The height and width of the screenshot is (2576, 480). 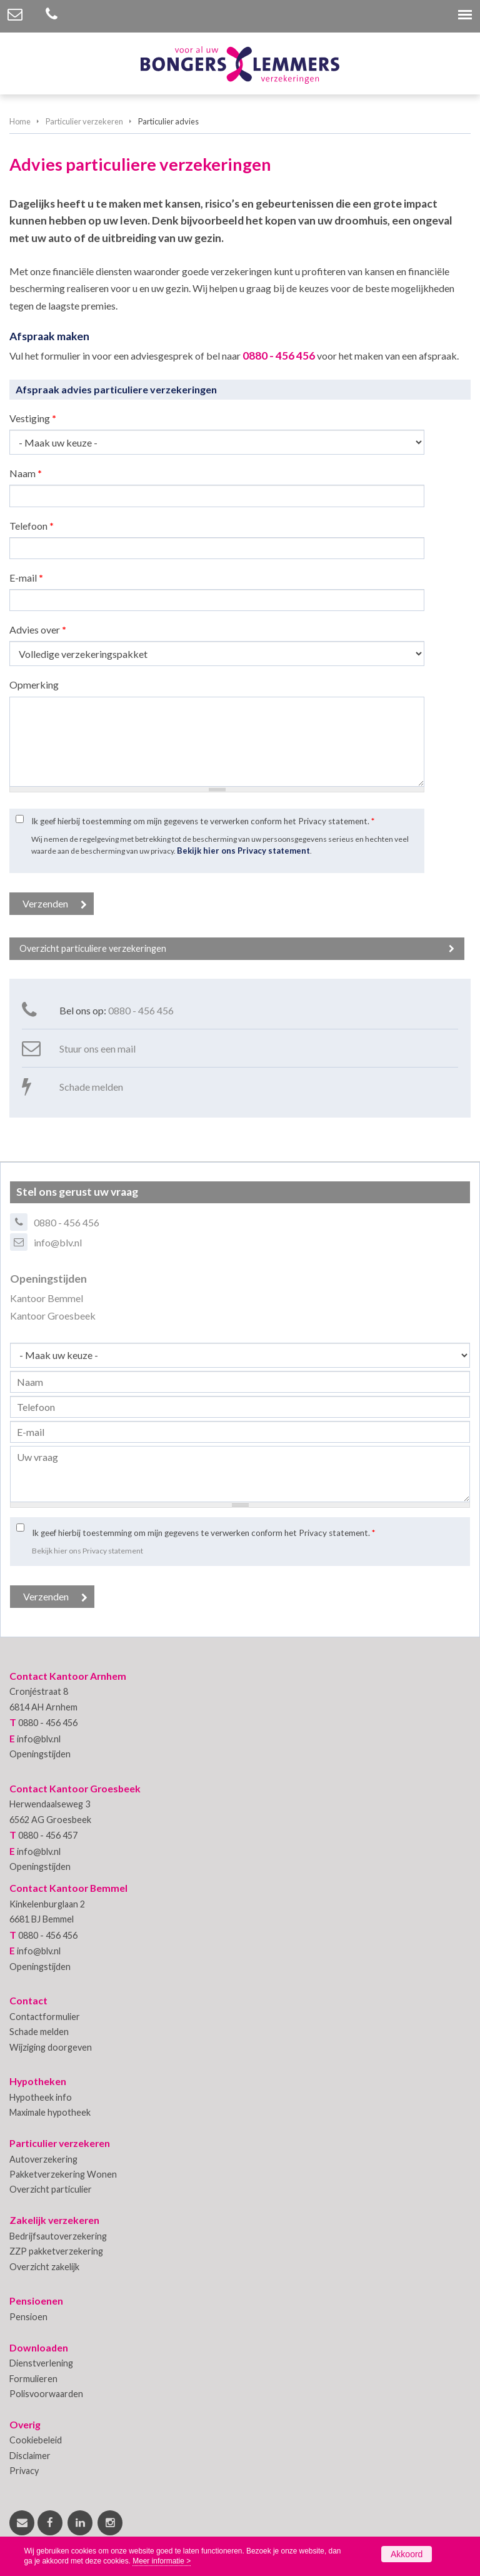 I want to click on info@blv.nl, so click(x=58, y=1242).